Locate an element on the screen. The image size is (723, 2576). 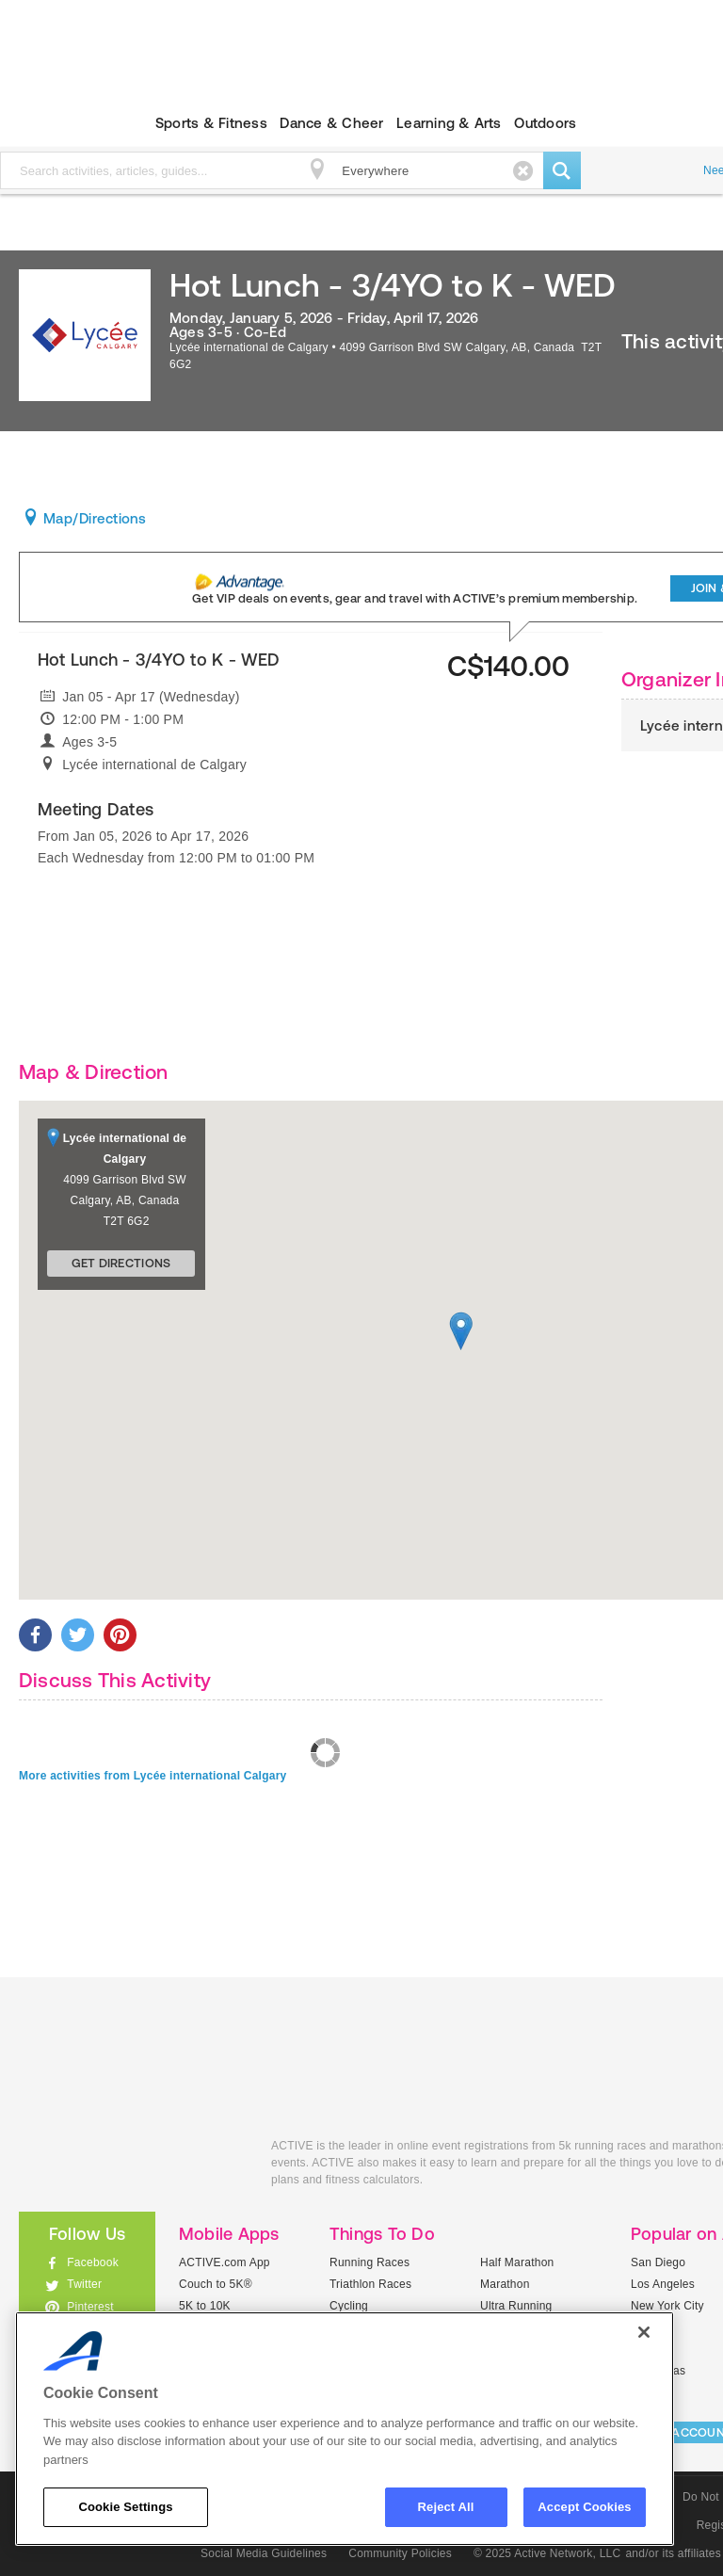
Outdoors is located at coordinates (545, 123).